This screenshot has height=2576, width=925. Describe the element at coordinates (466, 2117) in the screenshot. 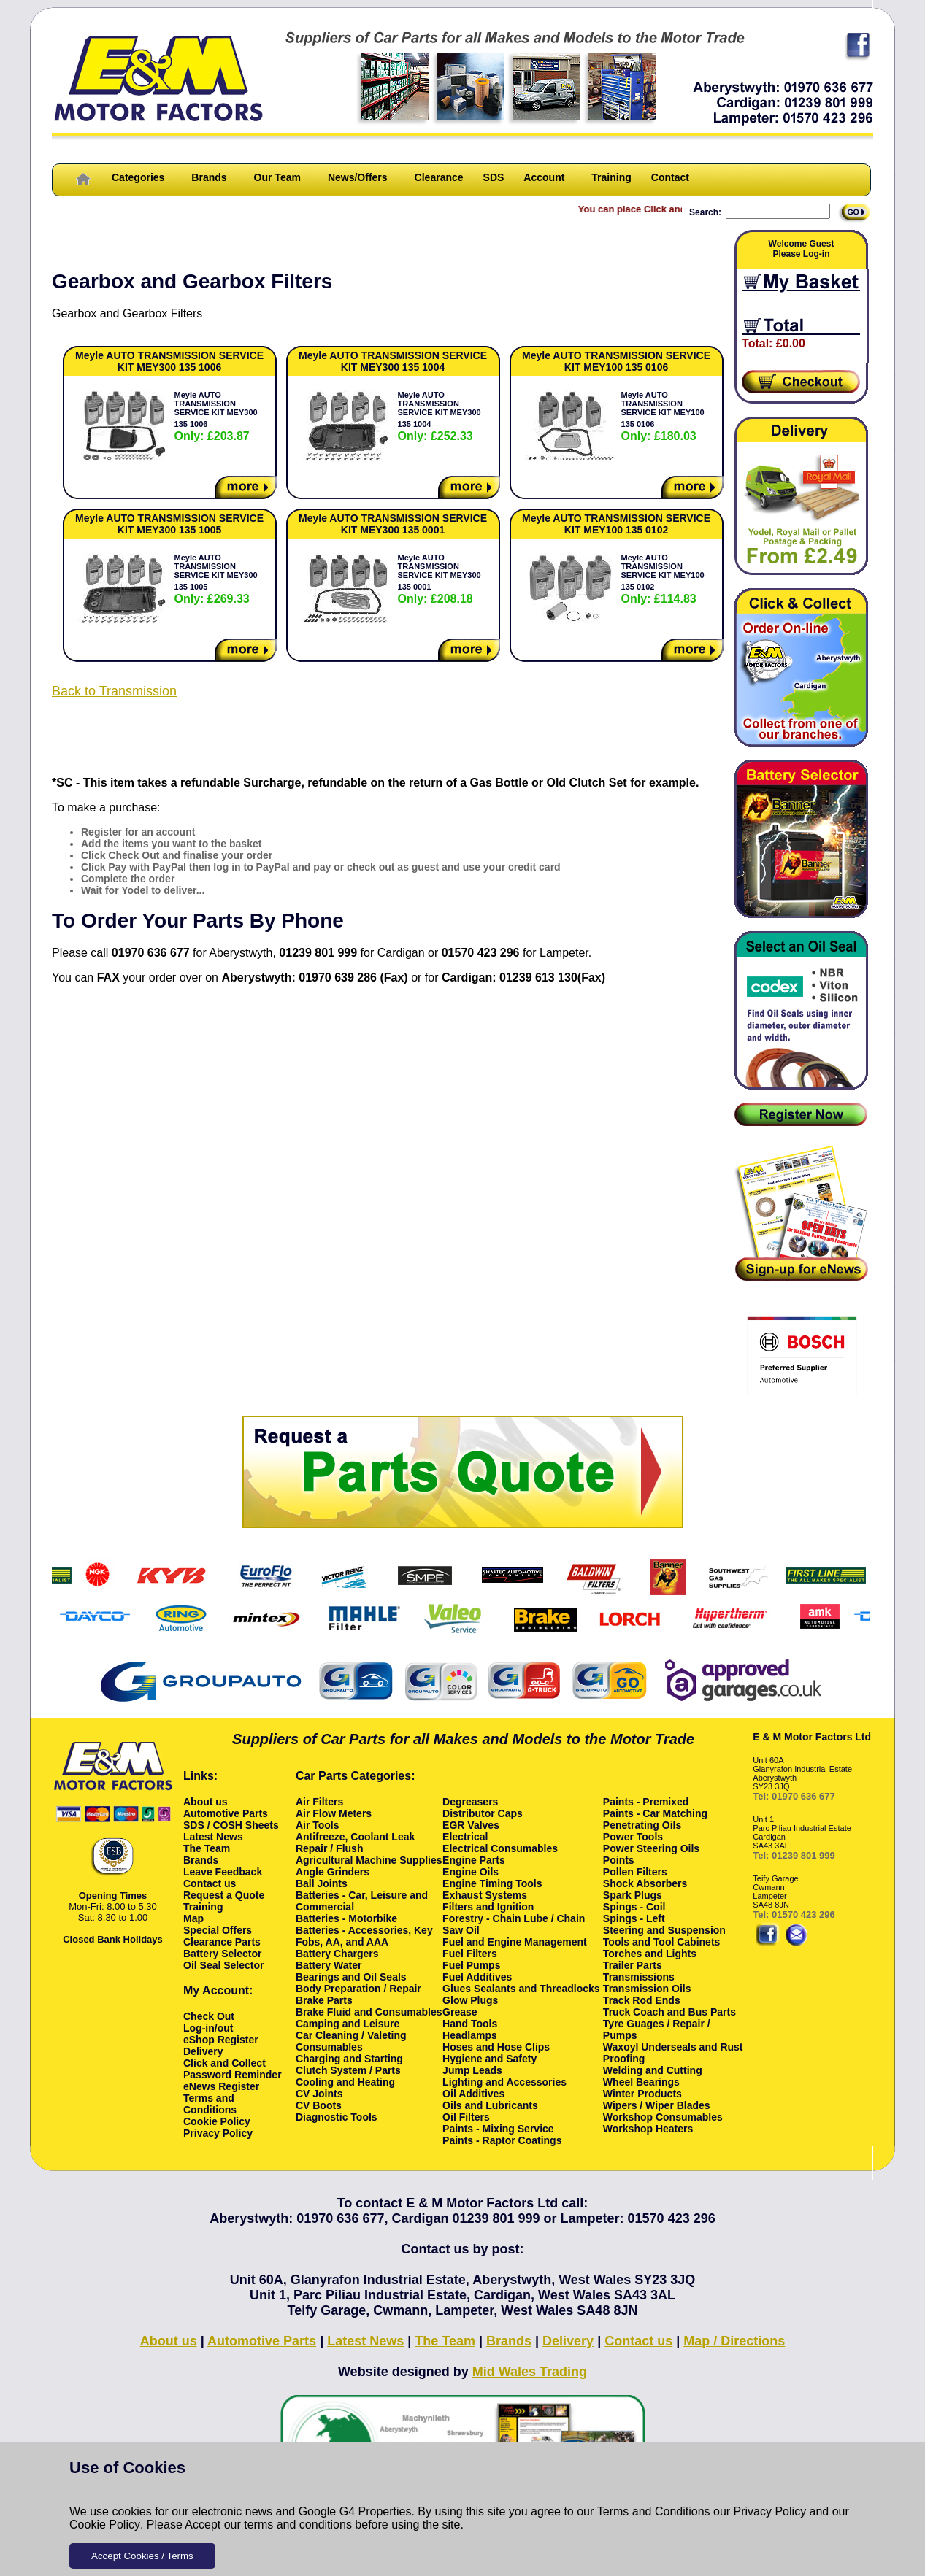

I see `Oil Filters` at that location.